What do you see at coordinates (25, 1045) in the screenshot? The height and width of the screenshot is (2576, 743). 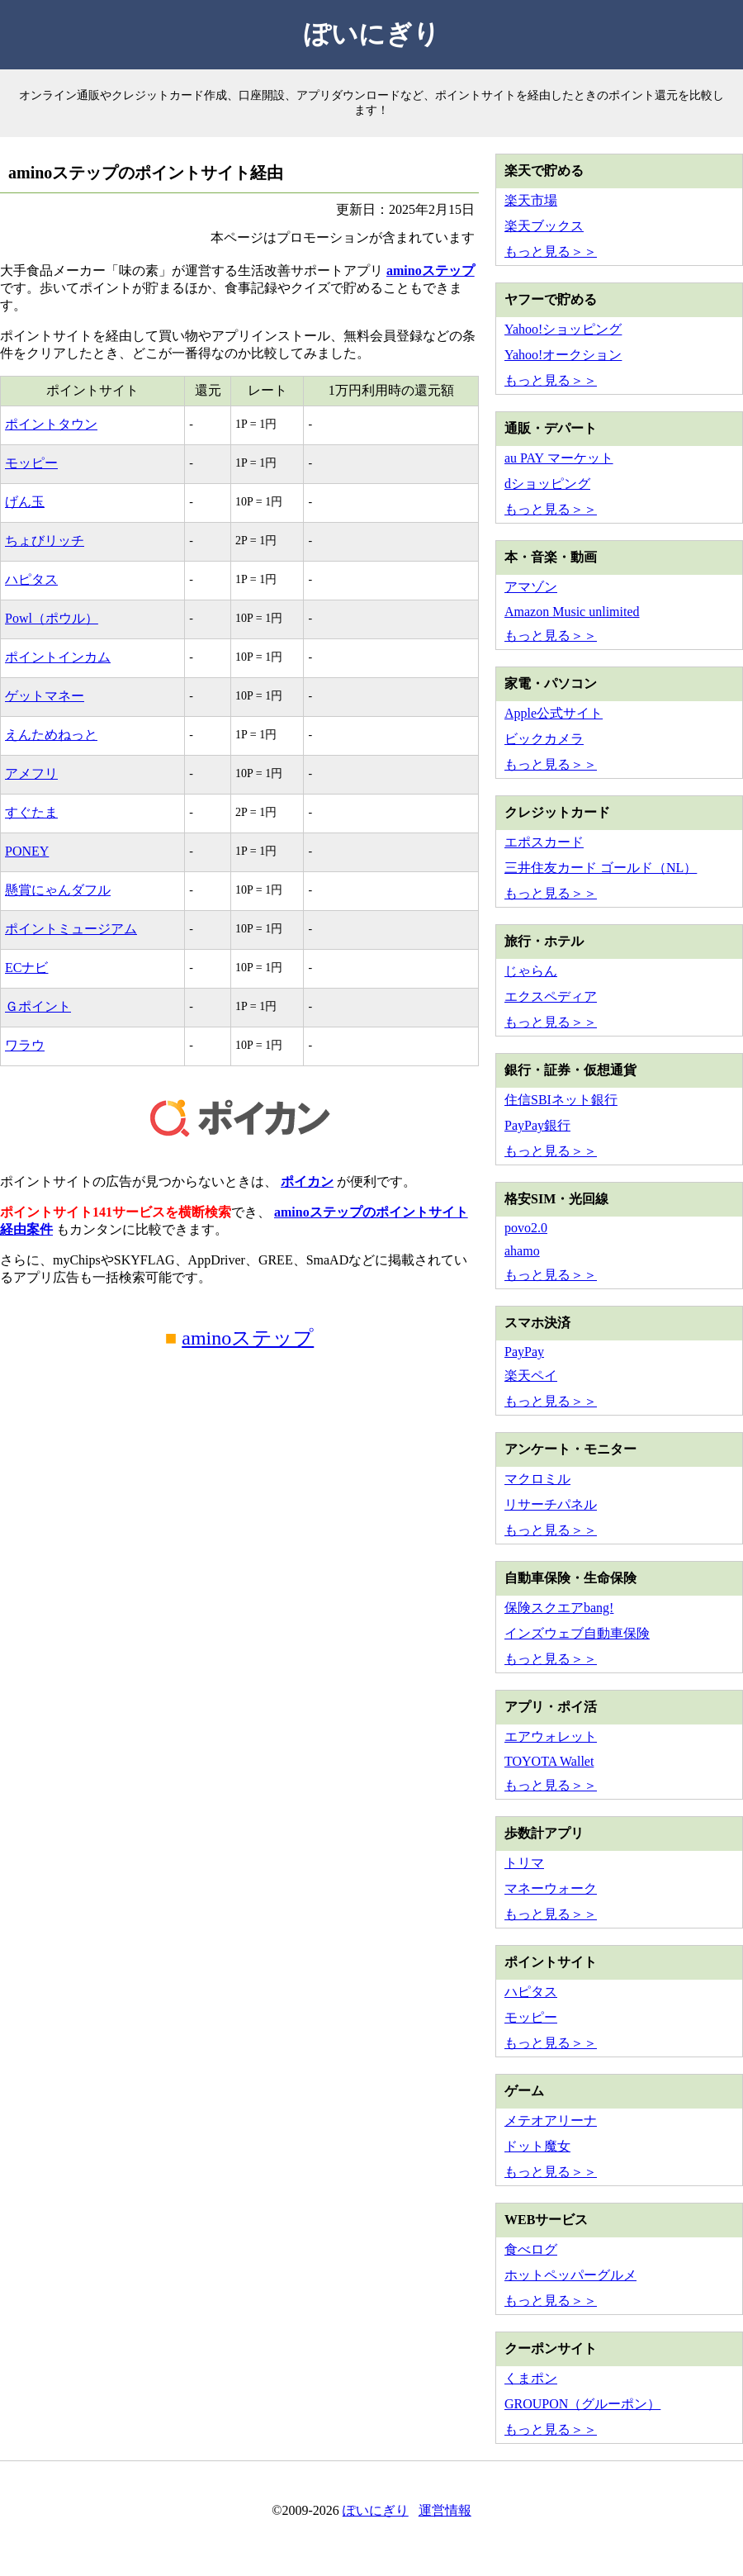 I see `ワラウ` at bounding box center [25, 1045].